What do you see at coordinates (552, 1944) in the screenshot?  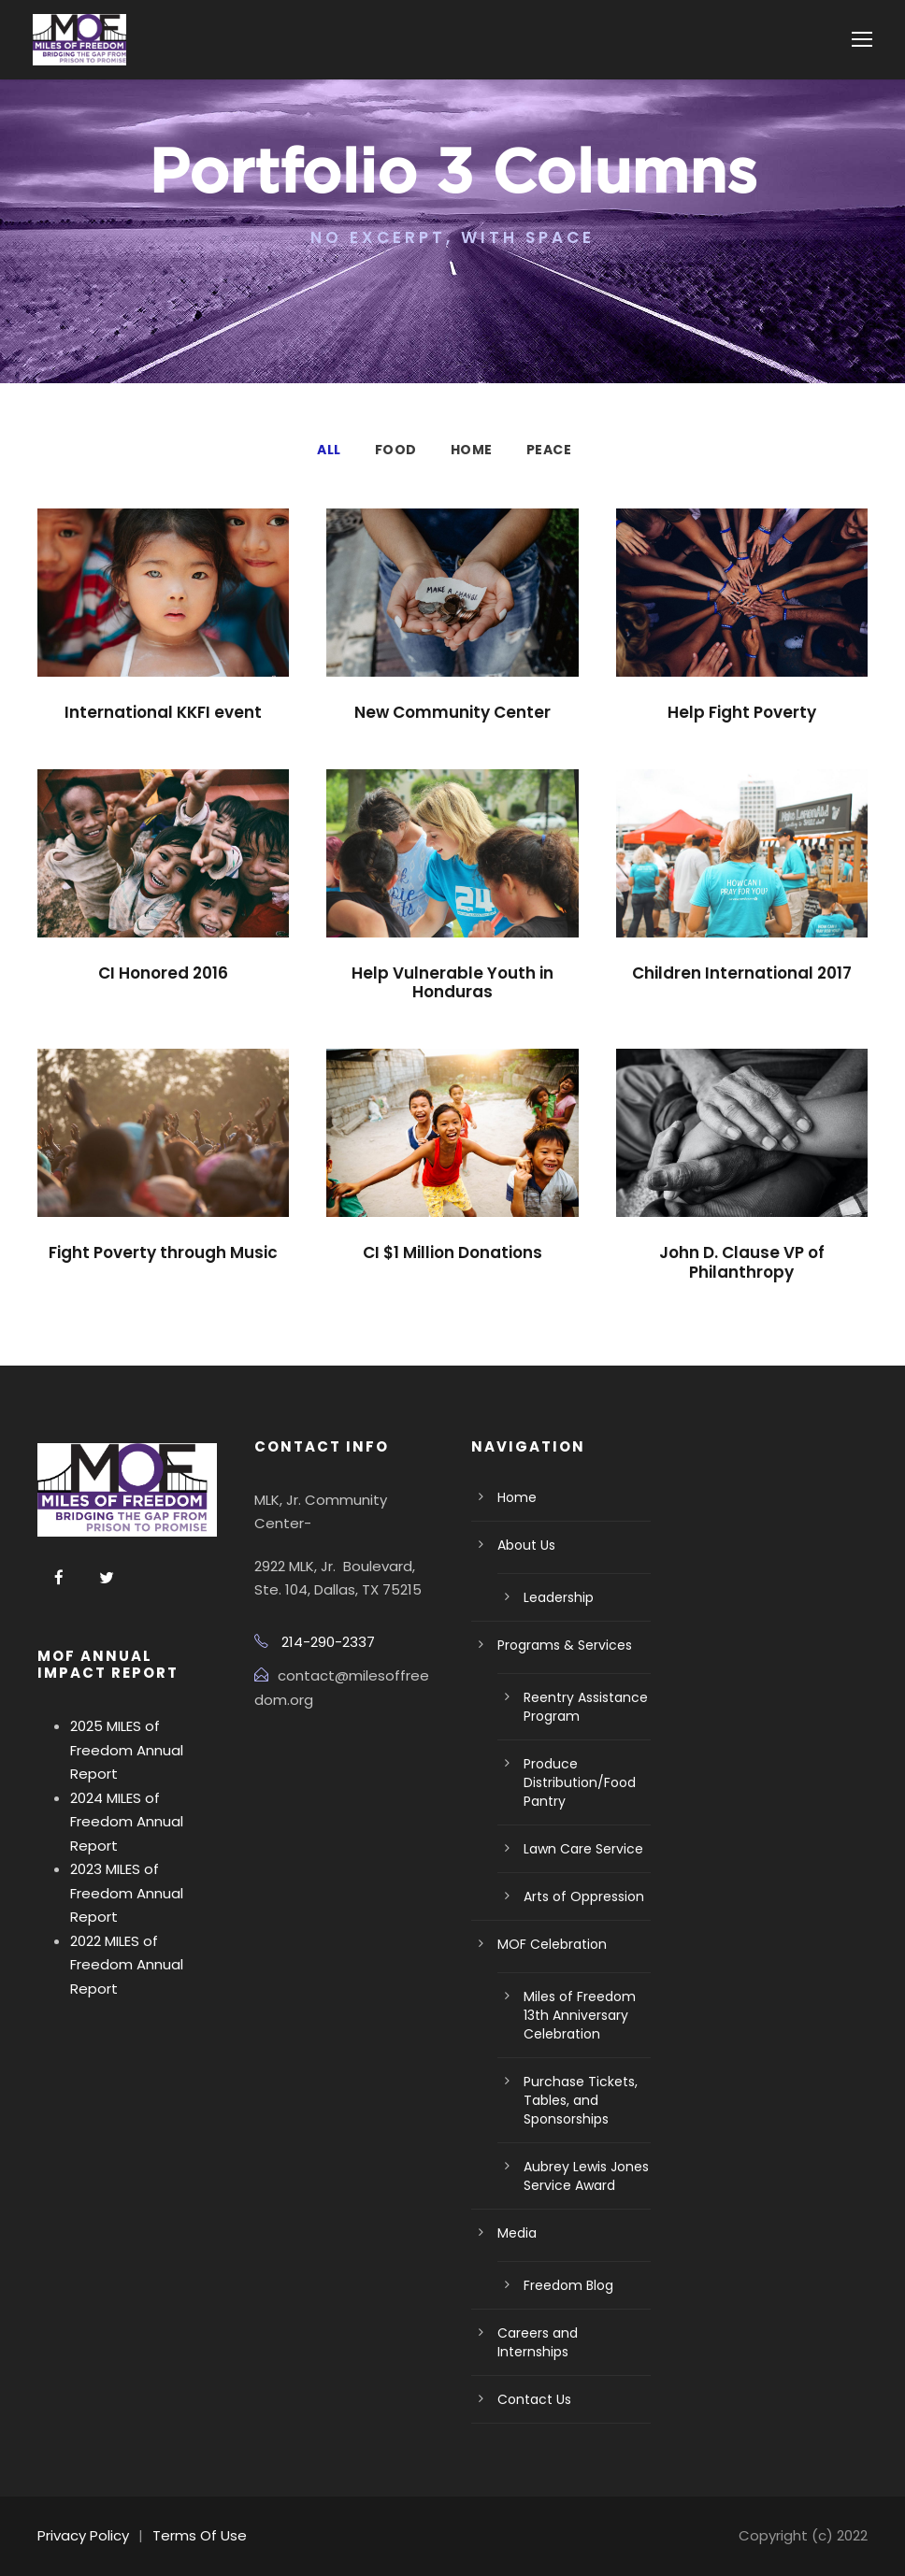 I see `MOF Celebration` at bounding box center [552, 1944].